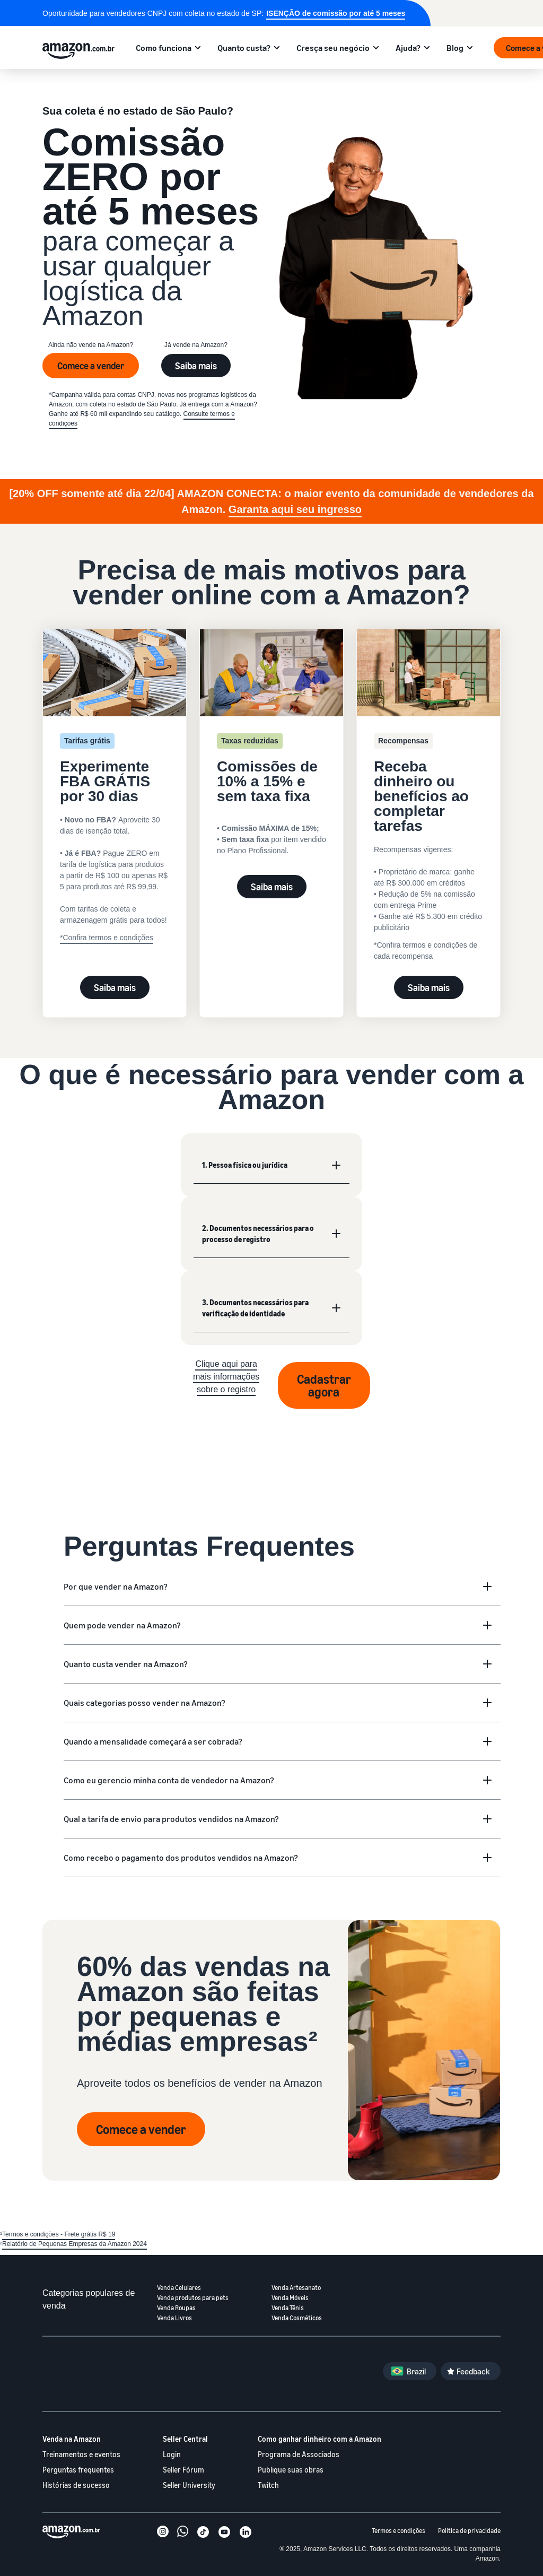  Describe the element at coordinates (408, 47) in the screenshot. I see `Ajuda?` at that location.